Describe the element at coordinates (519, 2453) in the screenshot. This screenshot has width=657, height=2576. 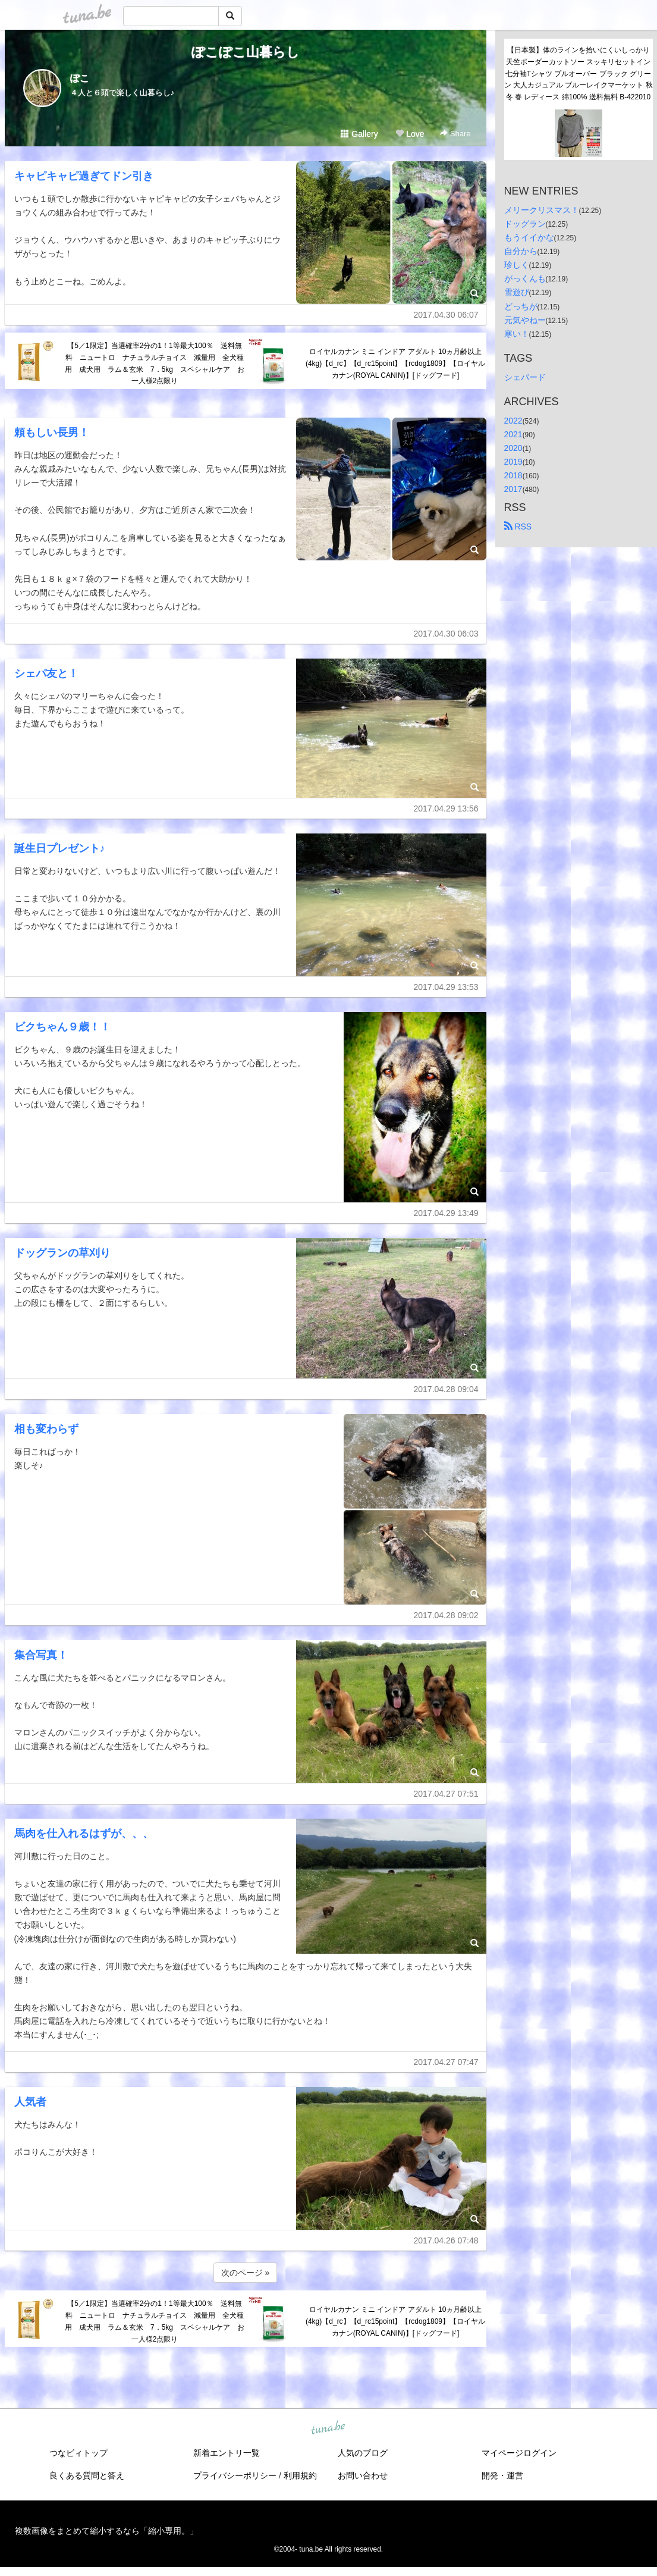
I see `マイページログイン` at that location.